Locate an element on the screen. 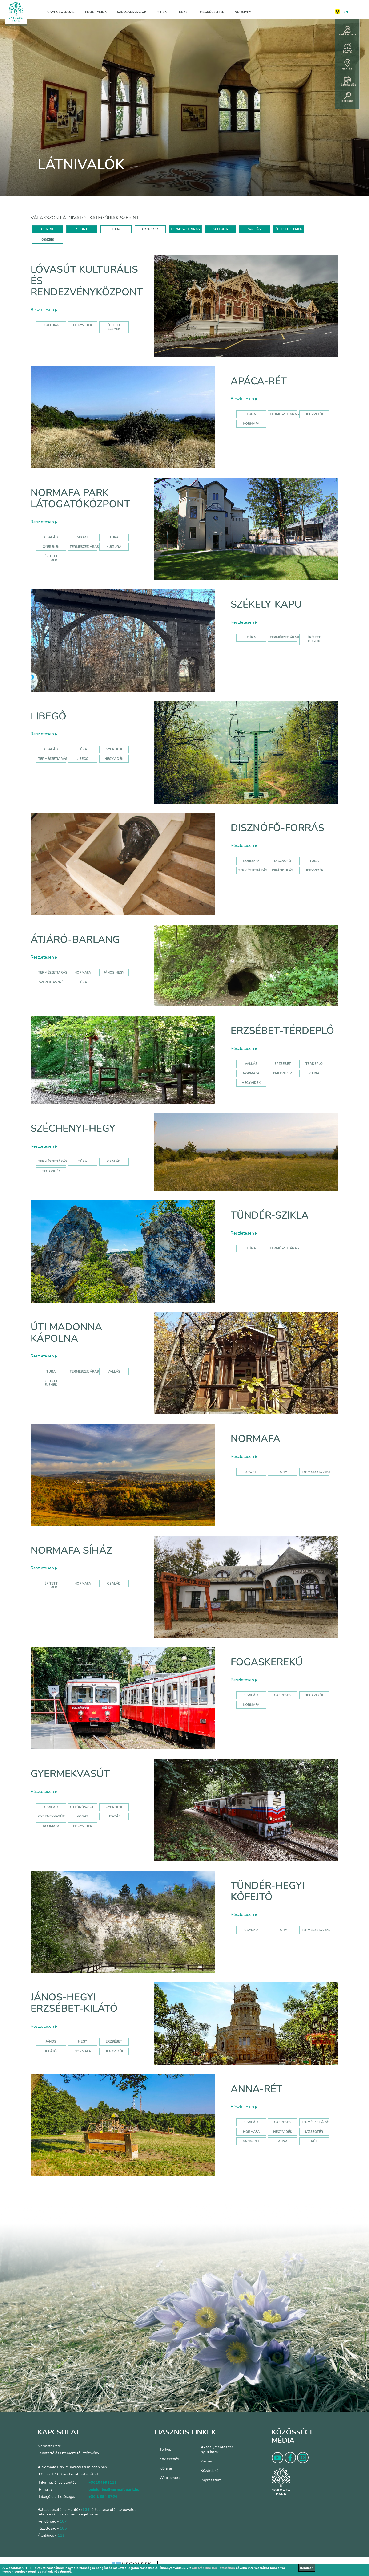 Image resolution: width=369 pixels, height=2576 pixels. erzsébet is located at coordinates (282, 1063).